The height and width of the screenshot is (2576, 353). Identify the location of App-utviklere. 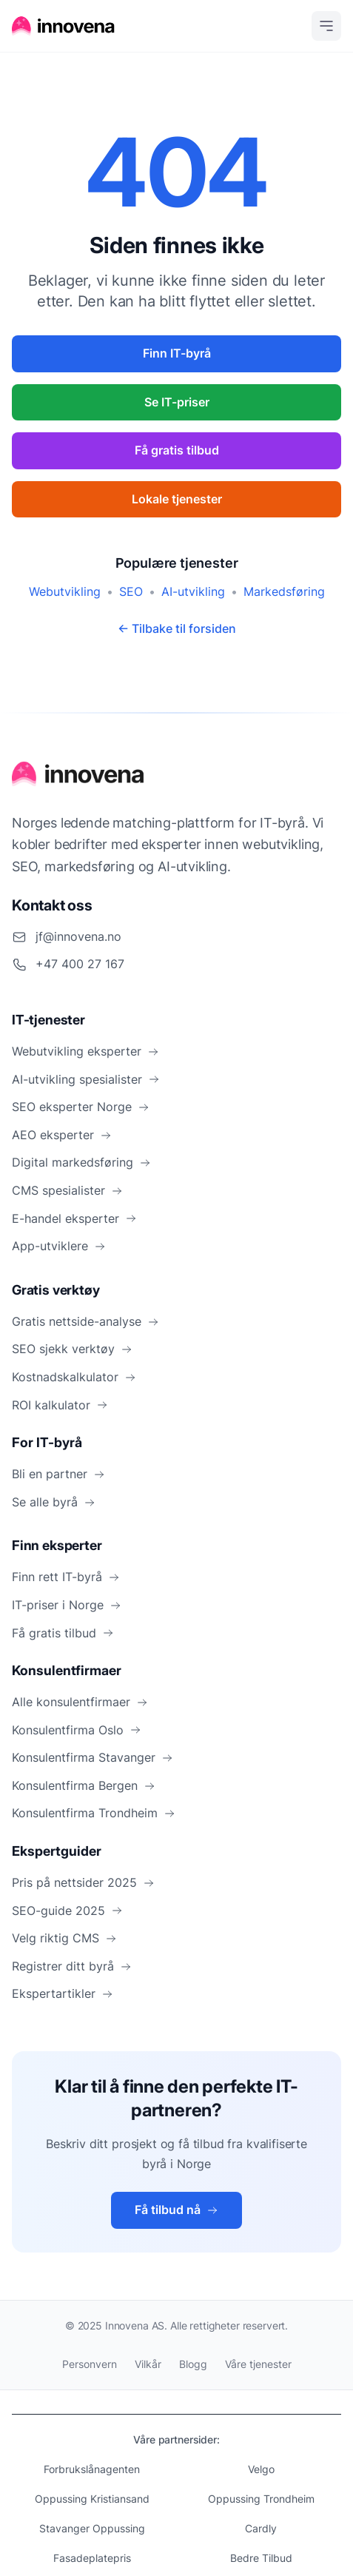
(59, 1245).